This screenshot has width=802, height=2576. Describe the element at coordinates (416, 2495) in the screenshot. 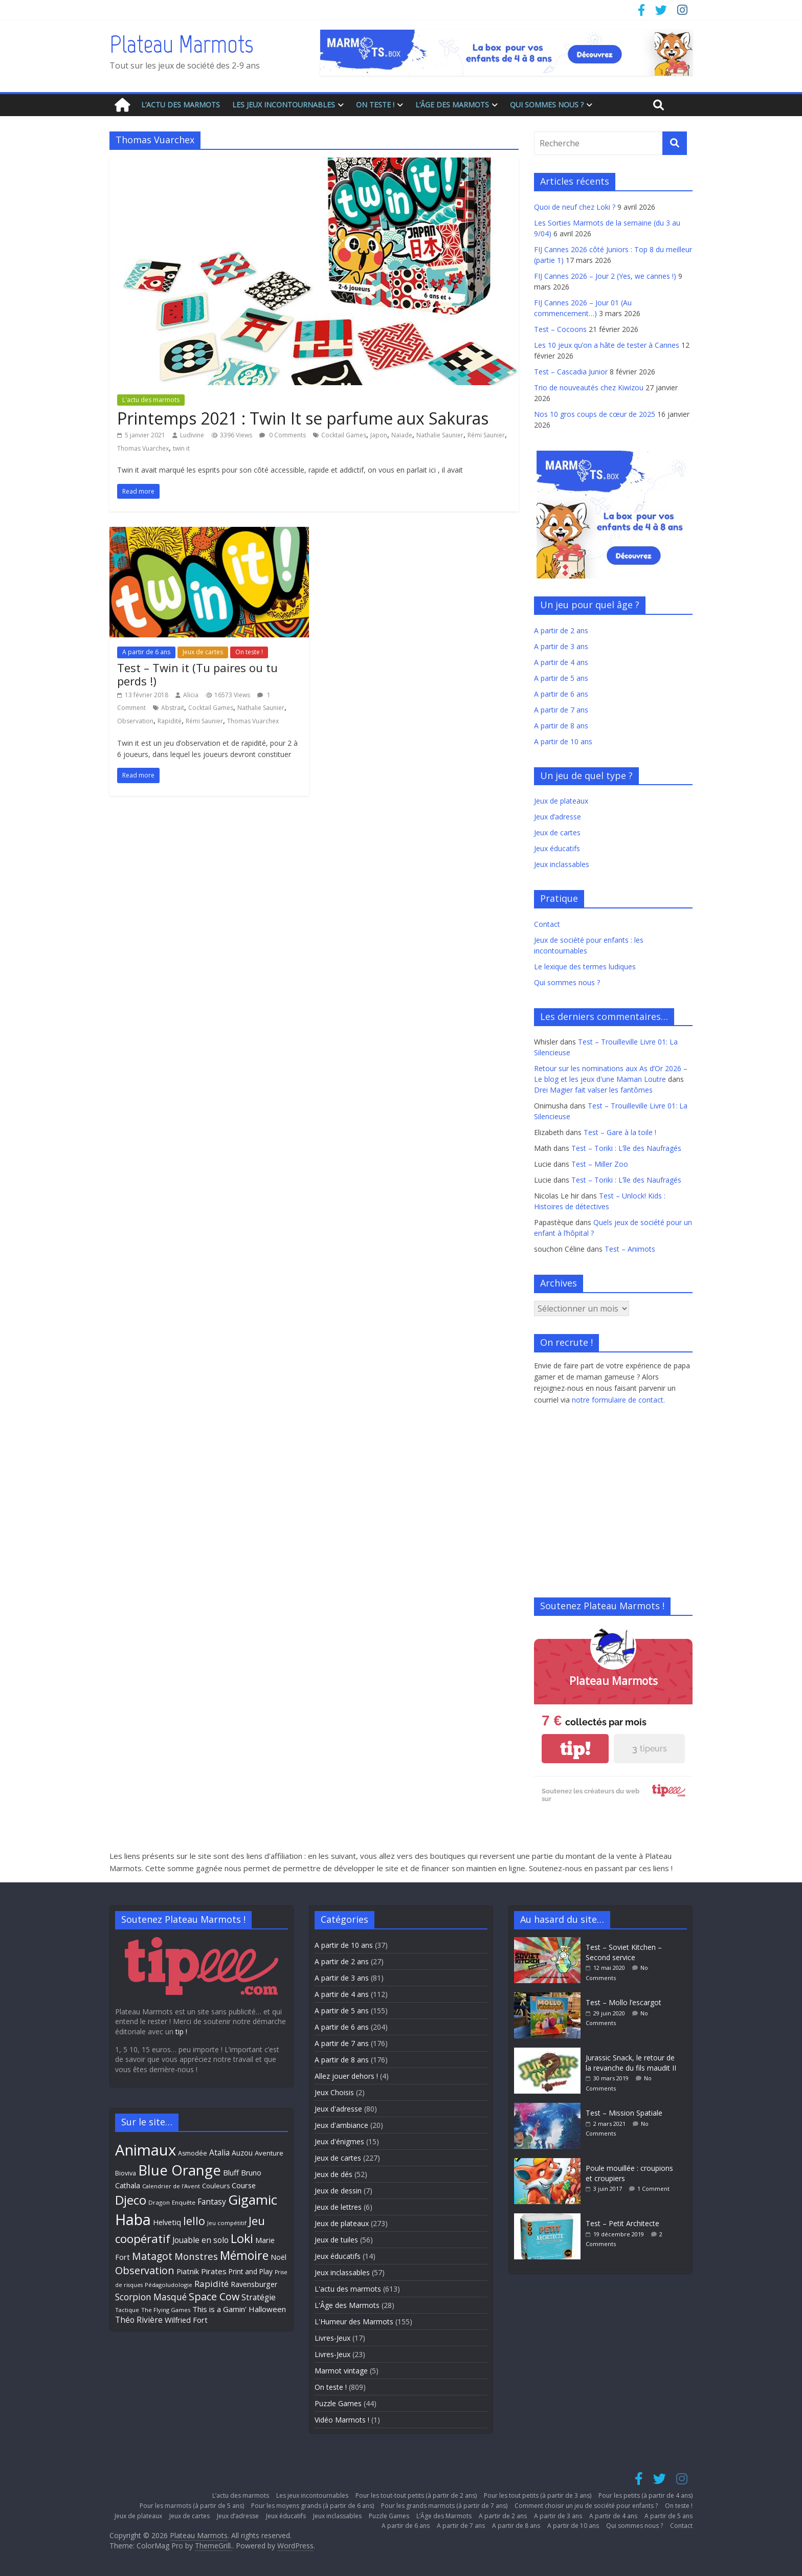

I see `Pour les tout-tout petits (à partir de 2 ans)` at that location.